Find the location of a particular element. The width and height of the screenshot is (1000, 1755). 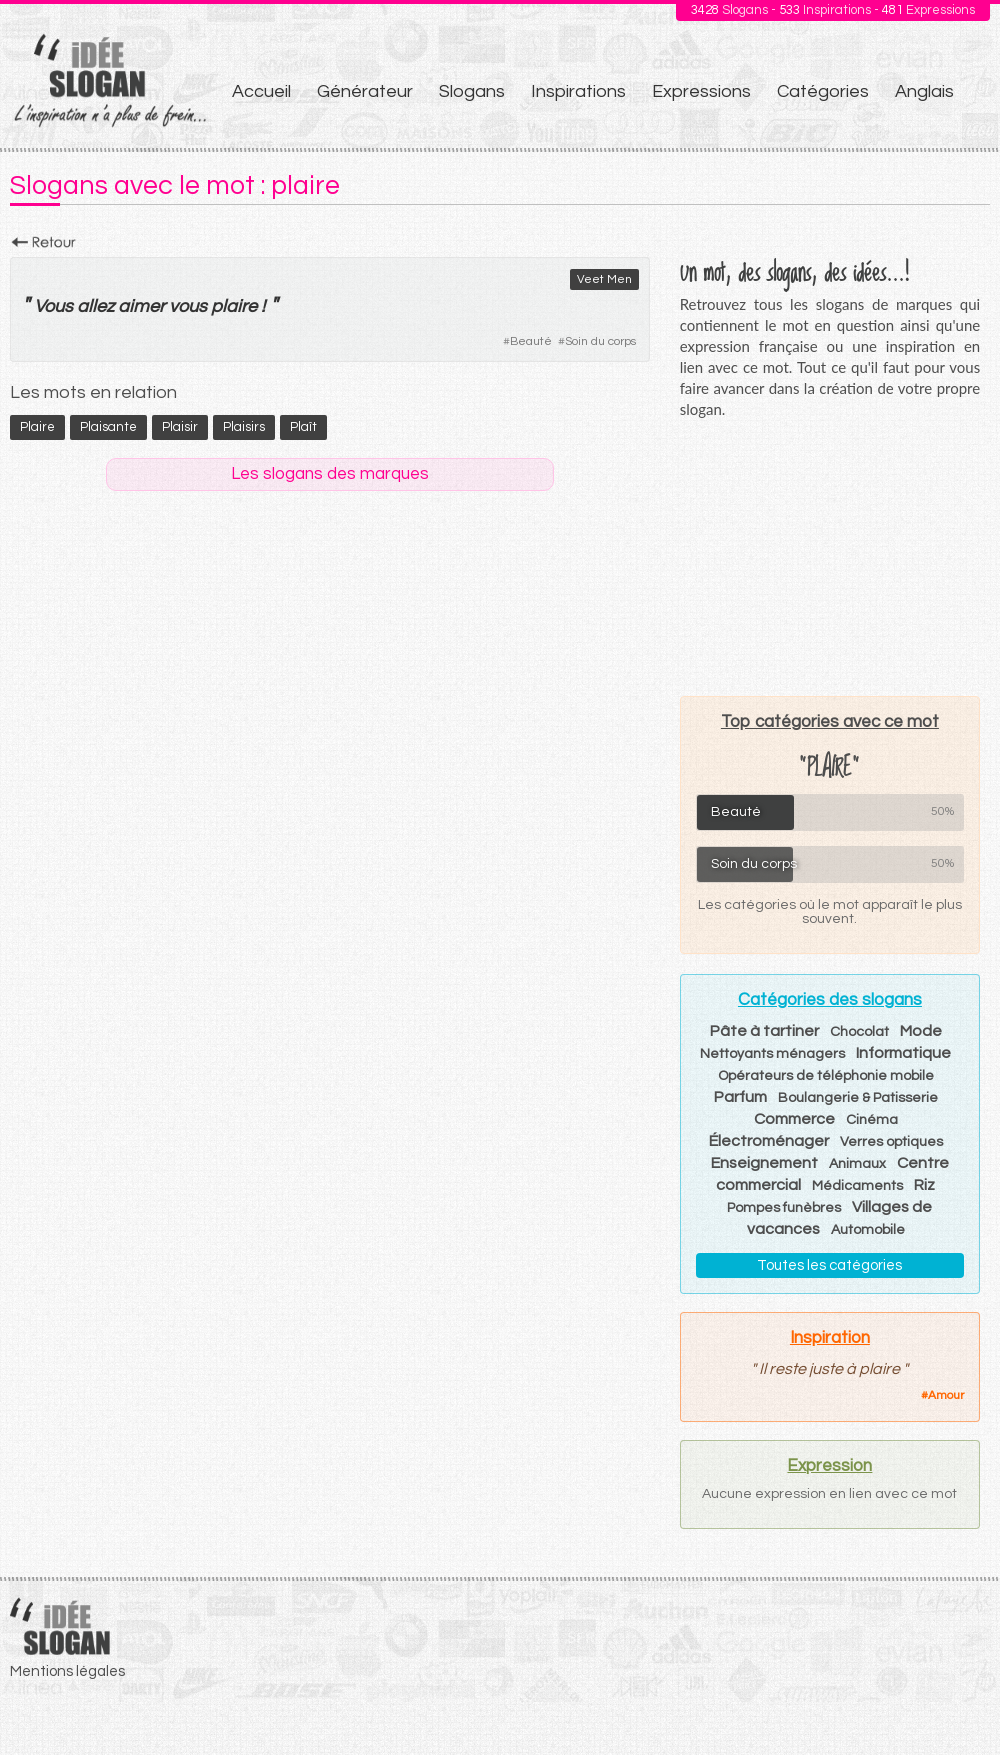

vous is located at coordinates (188, 306).